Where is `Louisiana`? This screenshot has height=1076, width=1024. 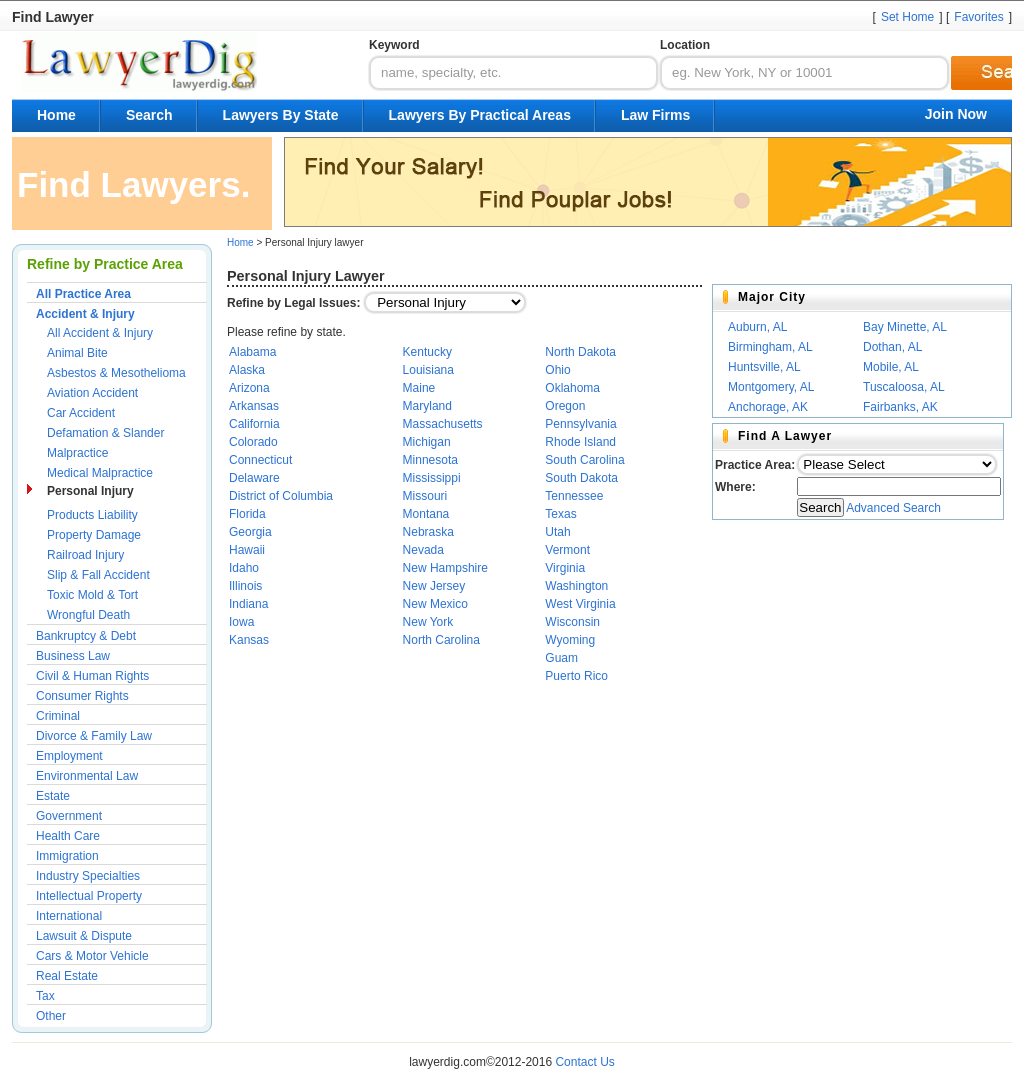 Louisiana is located at coordinates (428, 370).